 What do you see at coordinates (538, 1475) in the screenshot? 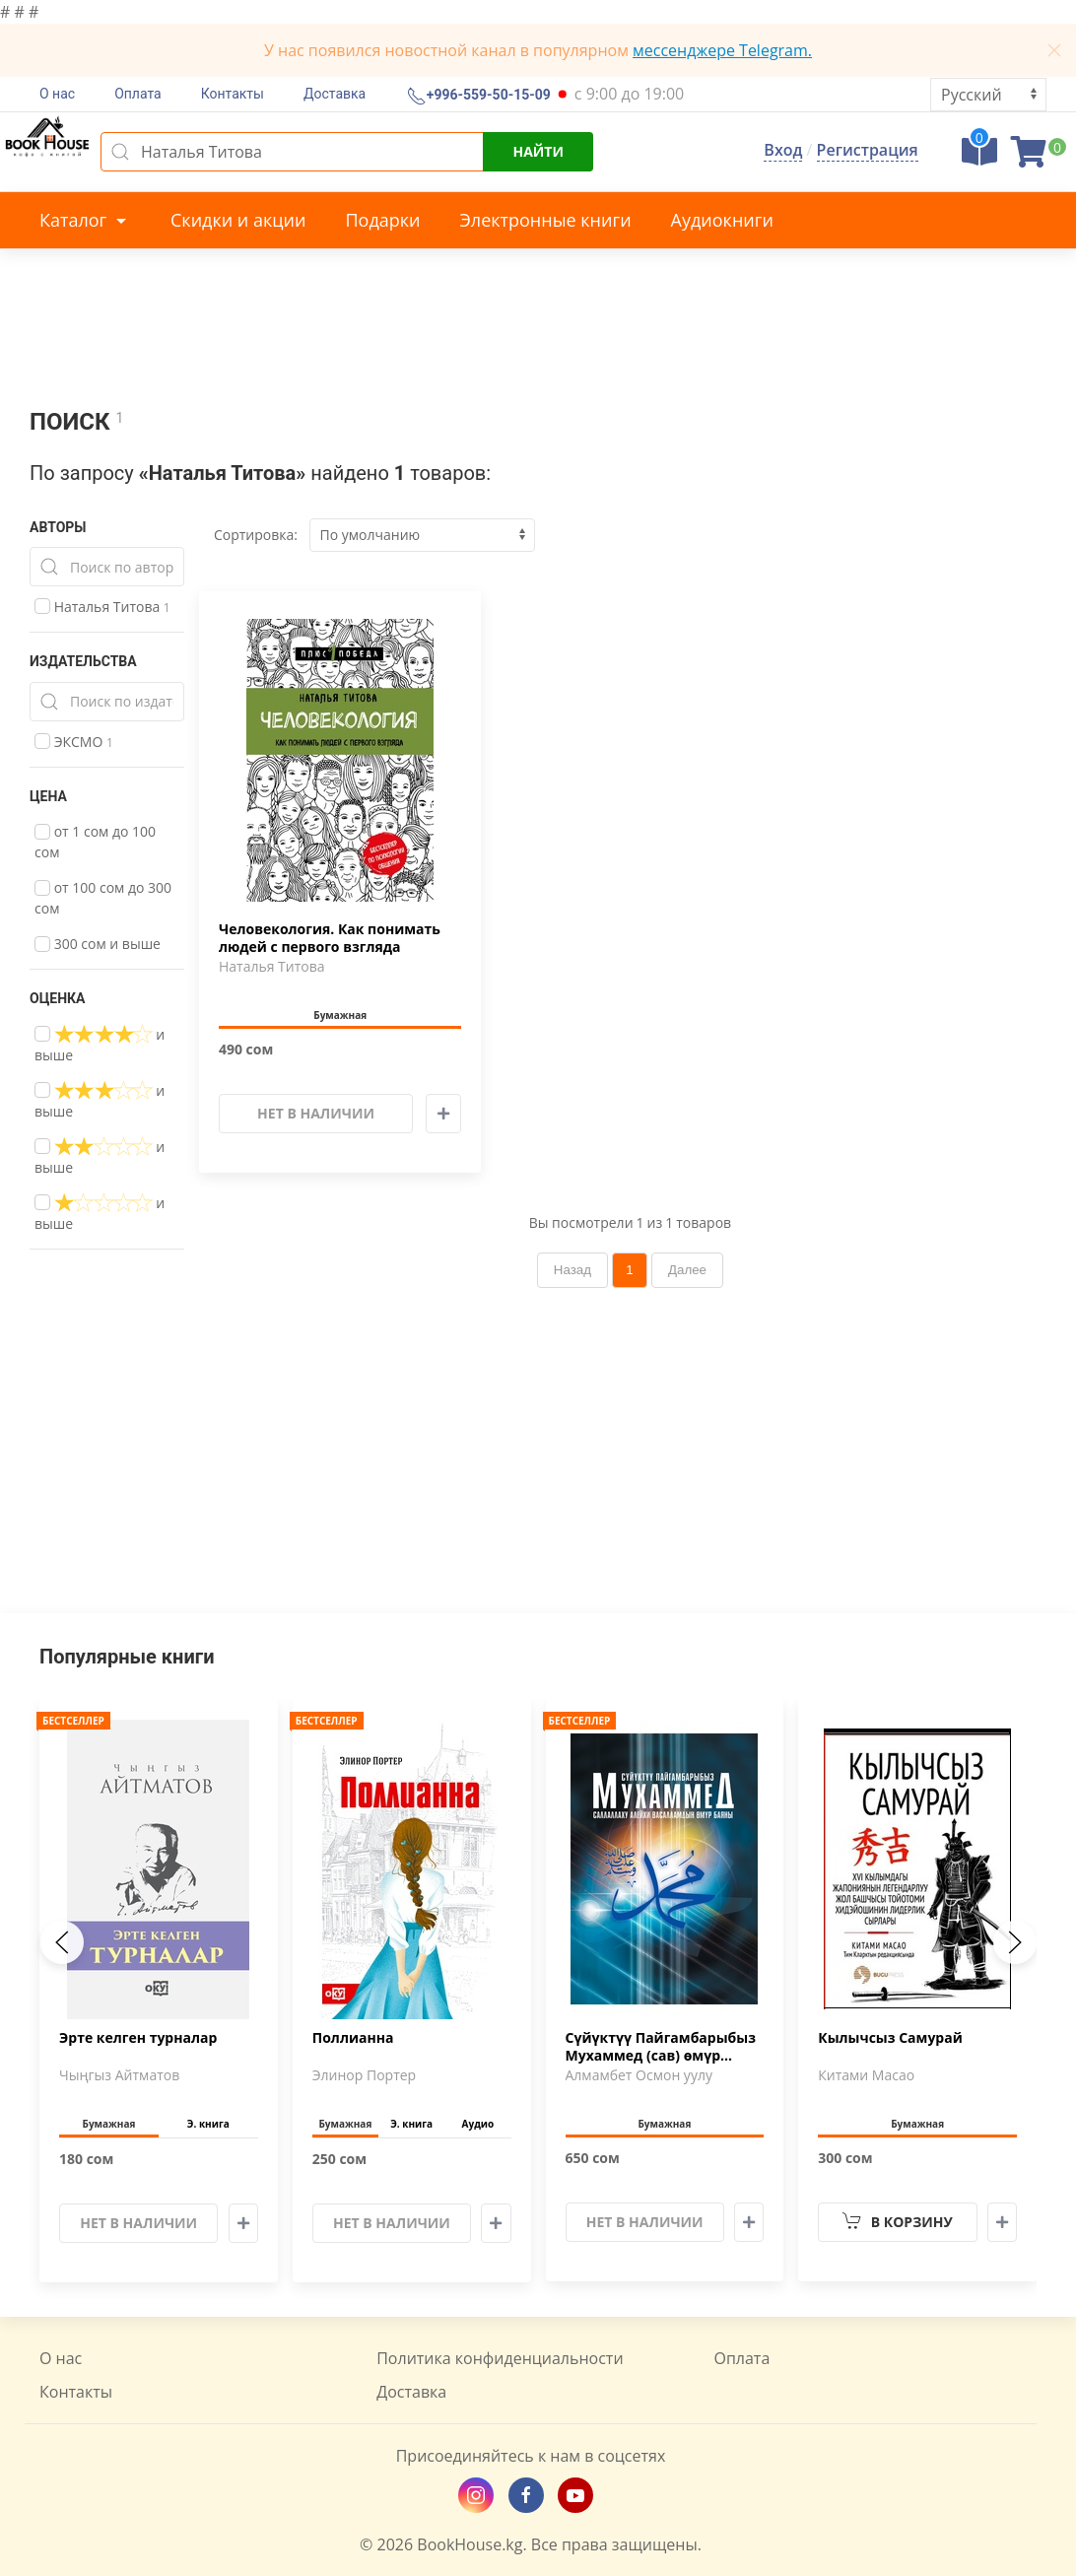
I see `[Advertisement]` at bounding box center [538, 1475].